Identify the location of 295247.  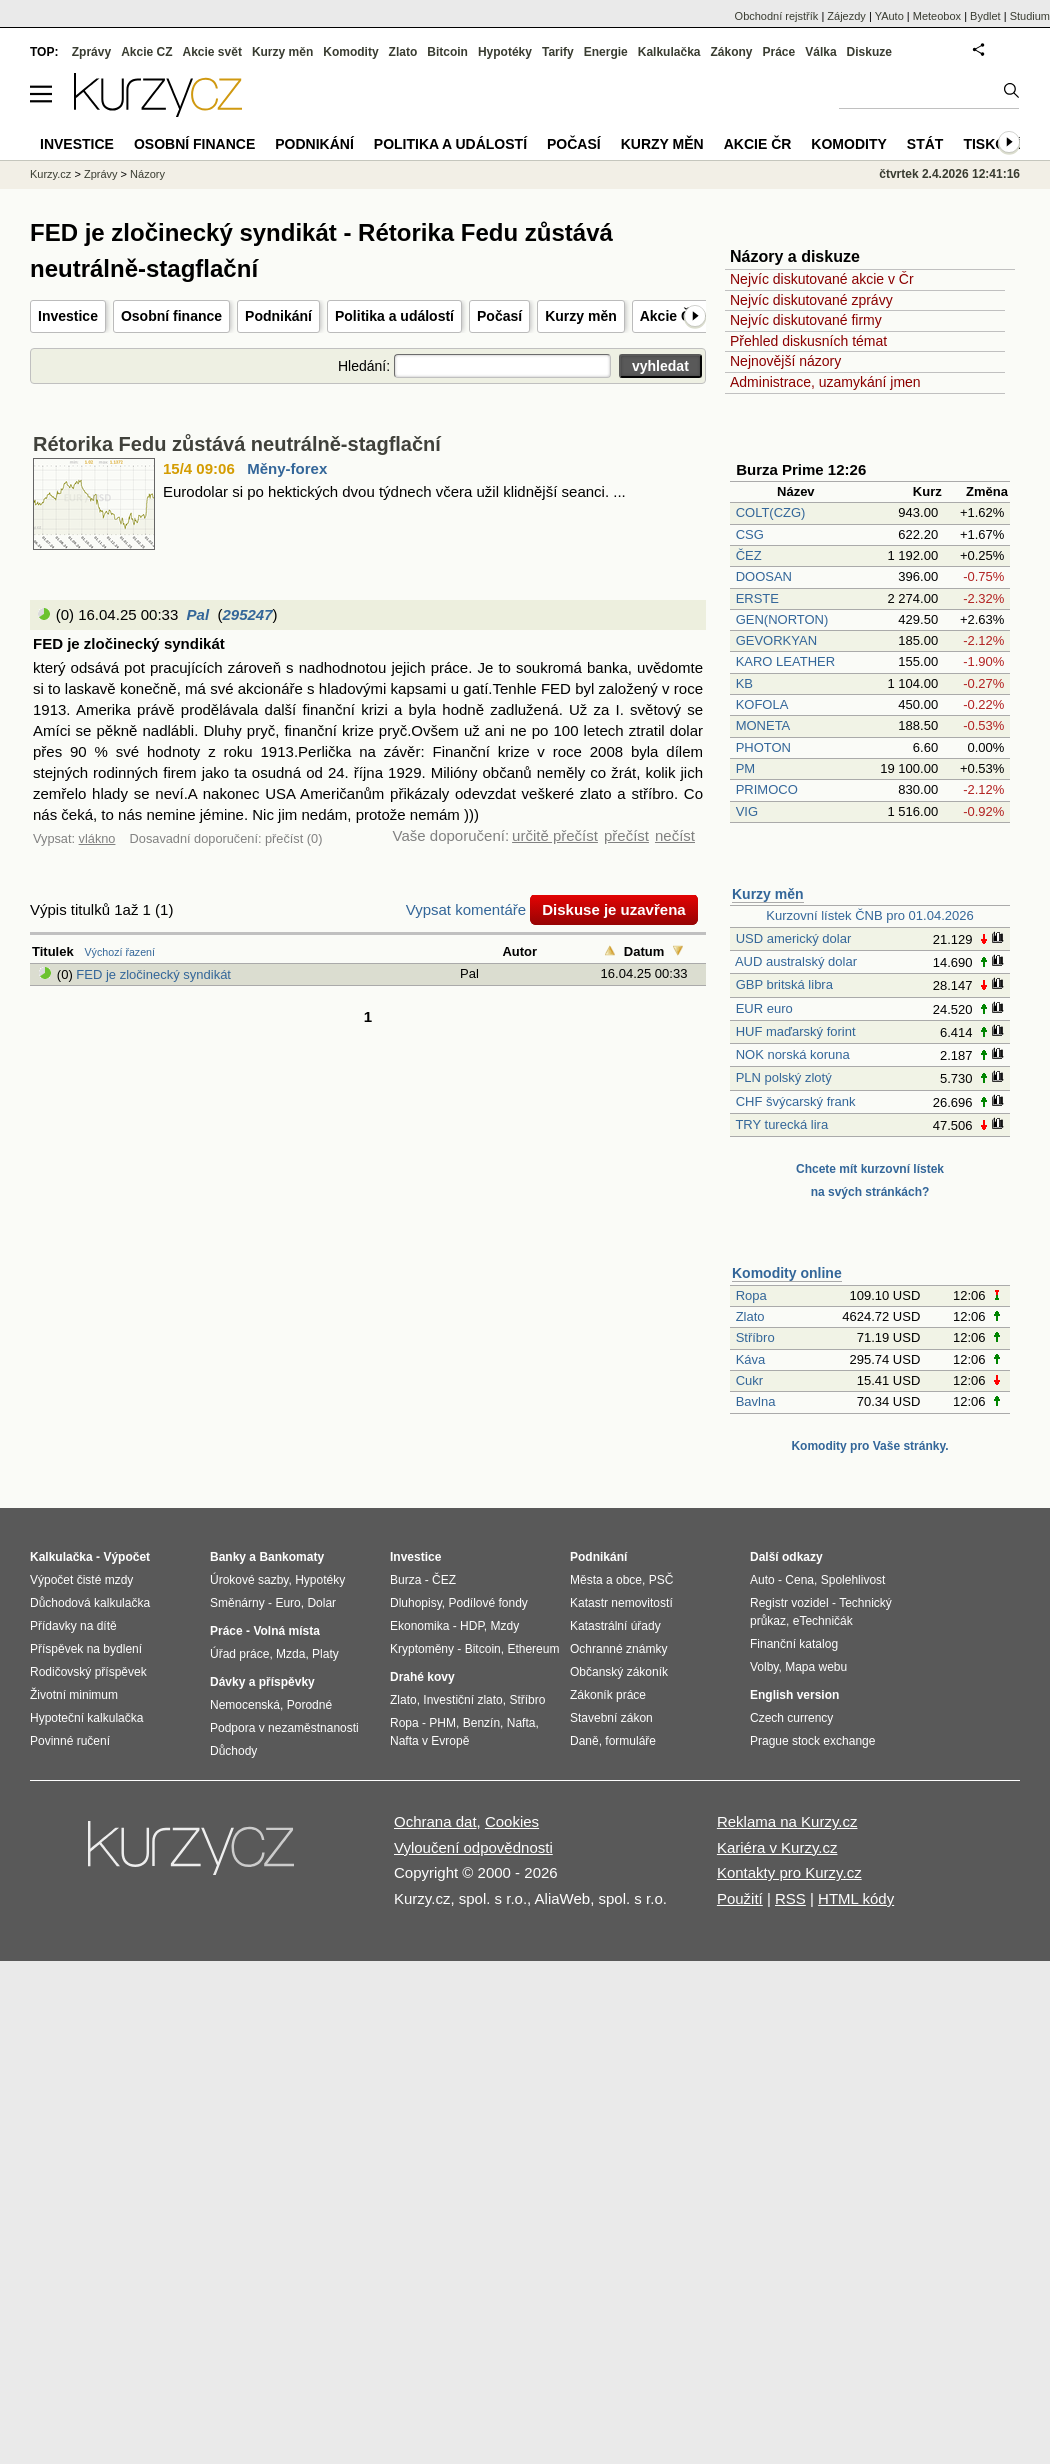
(247, 614).